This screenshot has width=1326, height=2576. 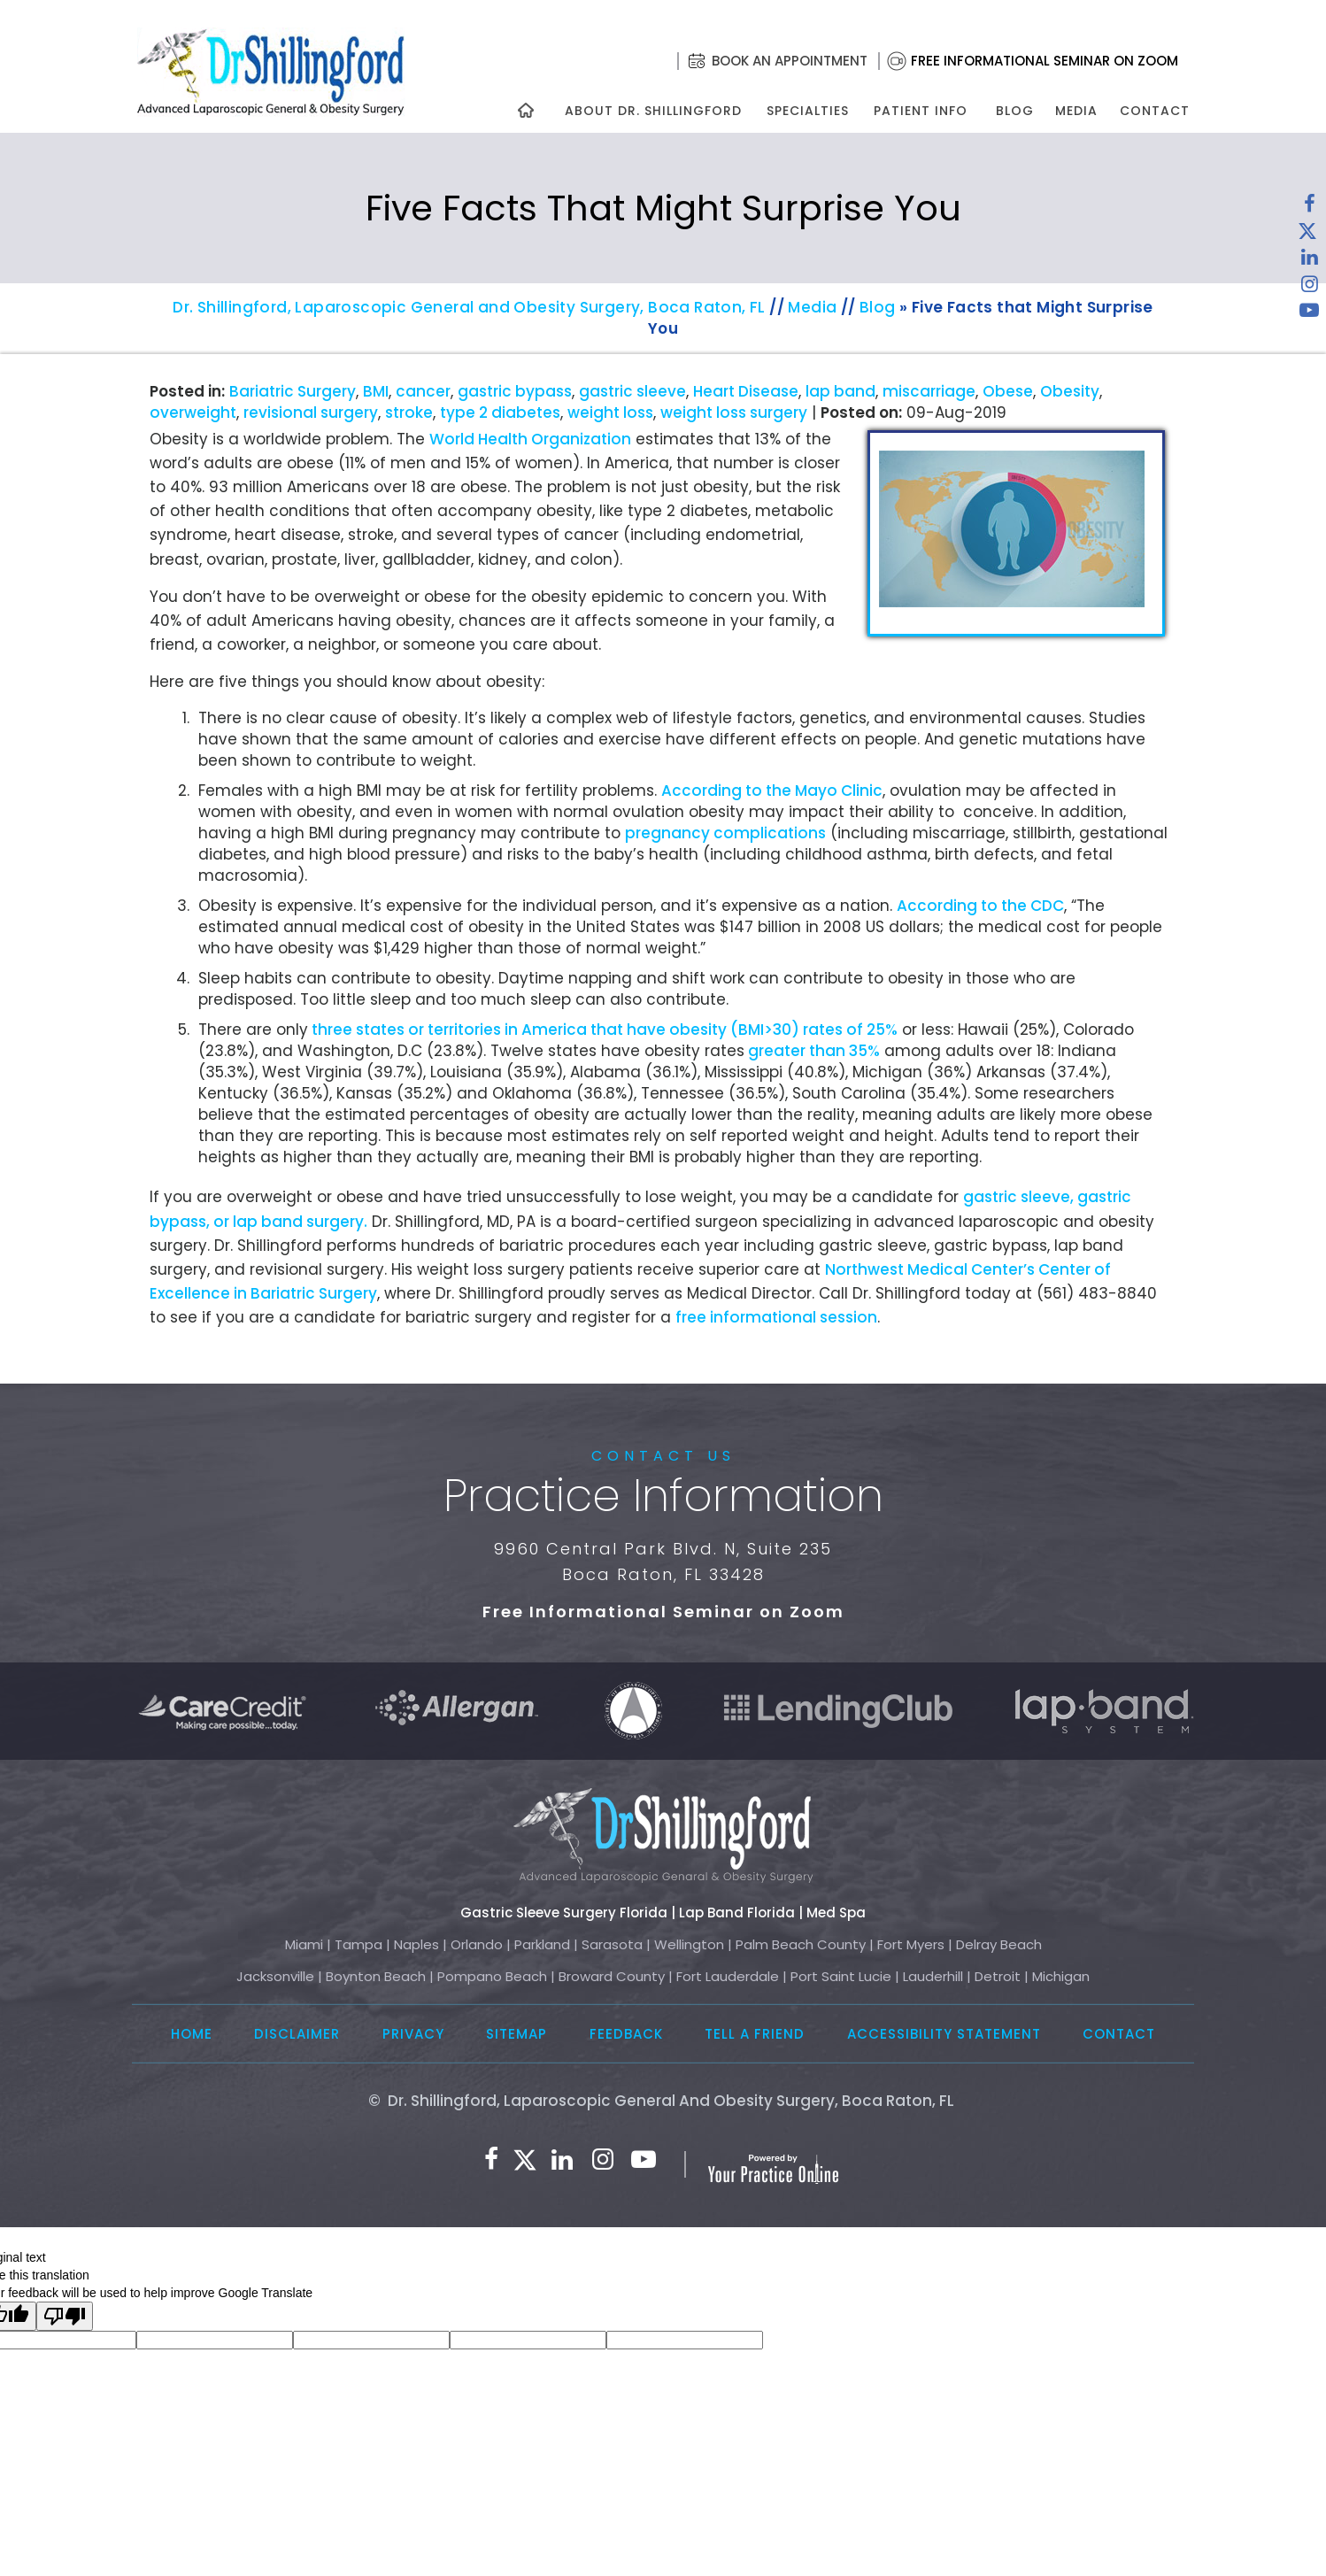 What do you see at coordinates (500, 412) in the screenshot?
I see `type 2 diabetes` at bounding box center [500, 412].